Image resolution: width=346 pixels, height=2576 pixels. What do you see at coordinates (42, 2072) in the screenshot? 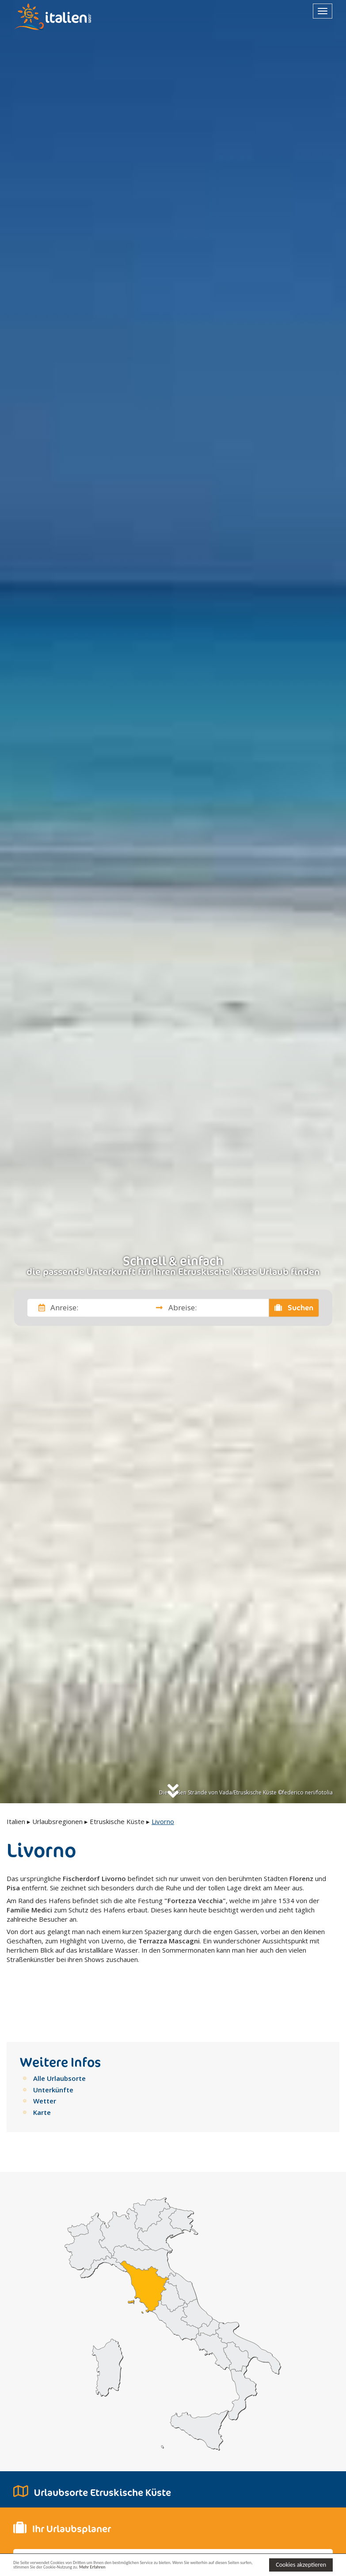
I see `Karte` at bounding box center [42, 2072].